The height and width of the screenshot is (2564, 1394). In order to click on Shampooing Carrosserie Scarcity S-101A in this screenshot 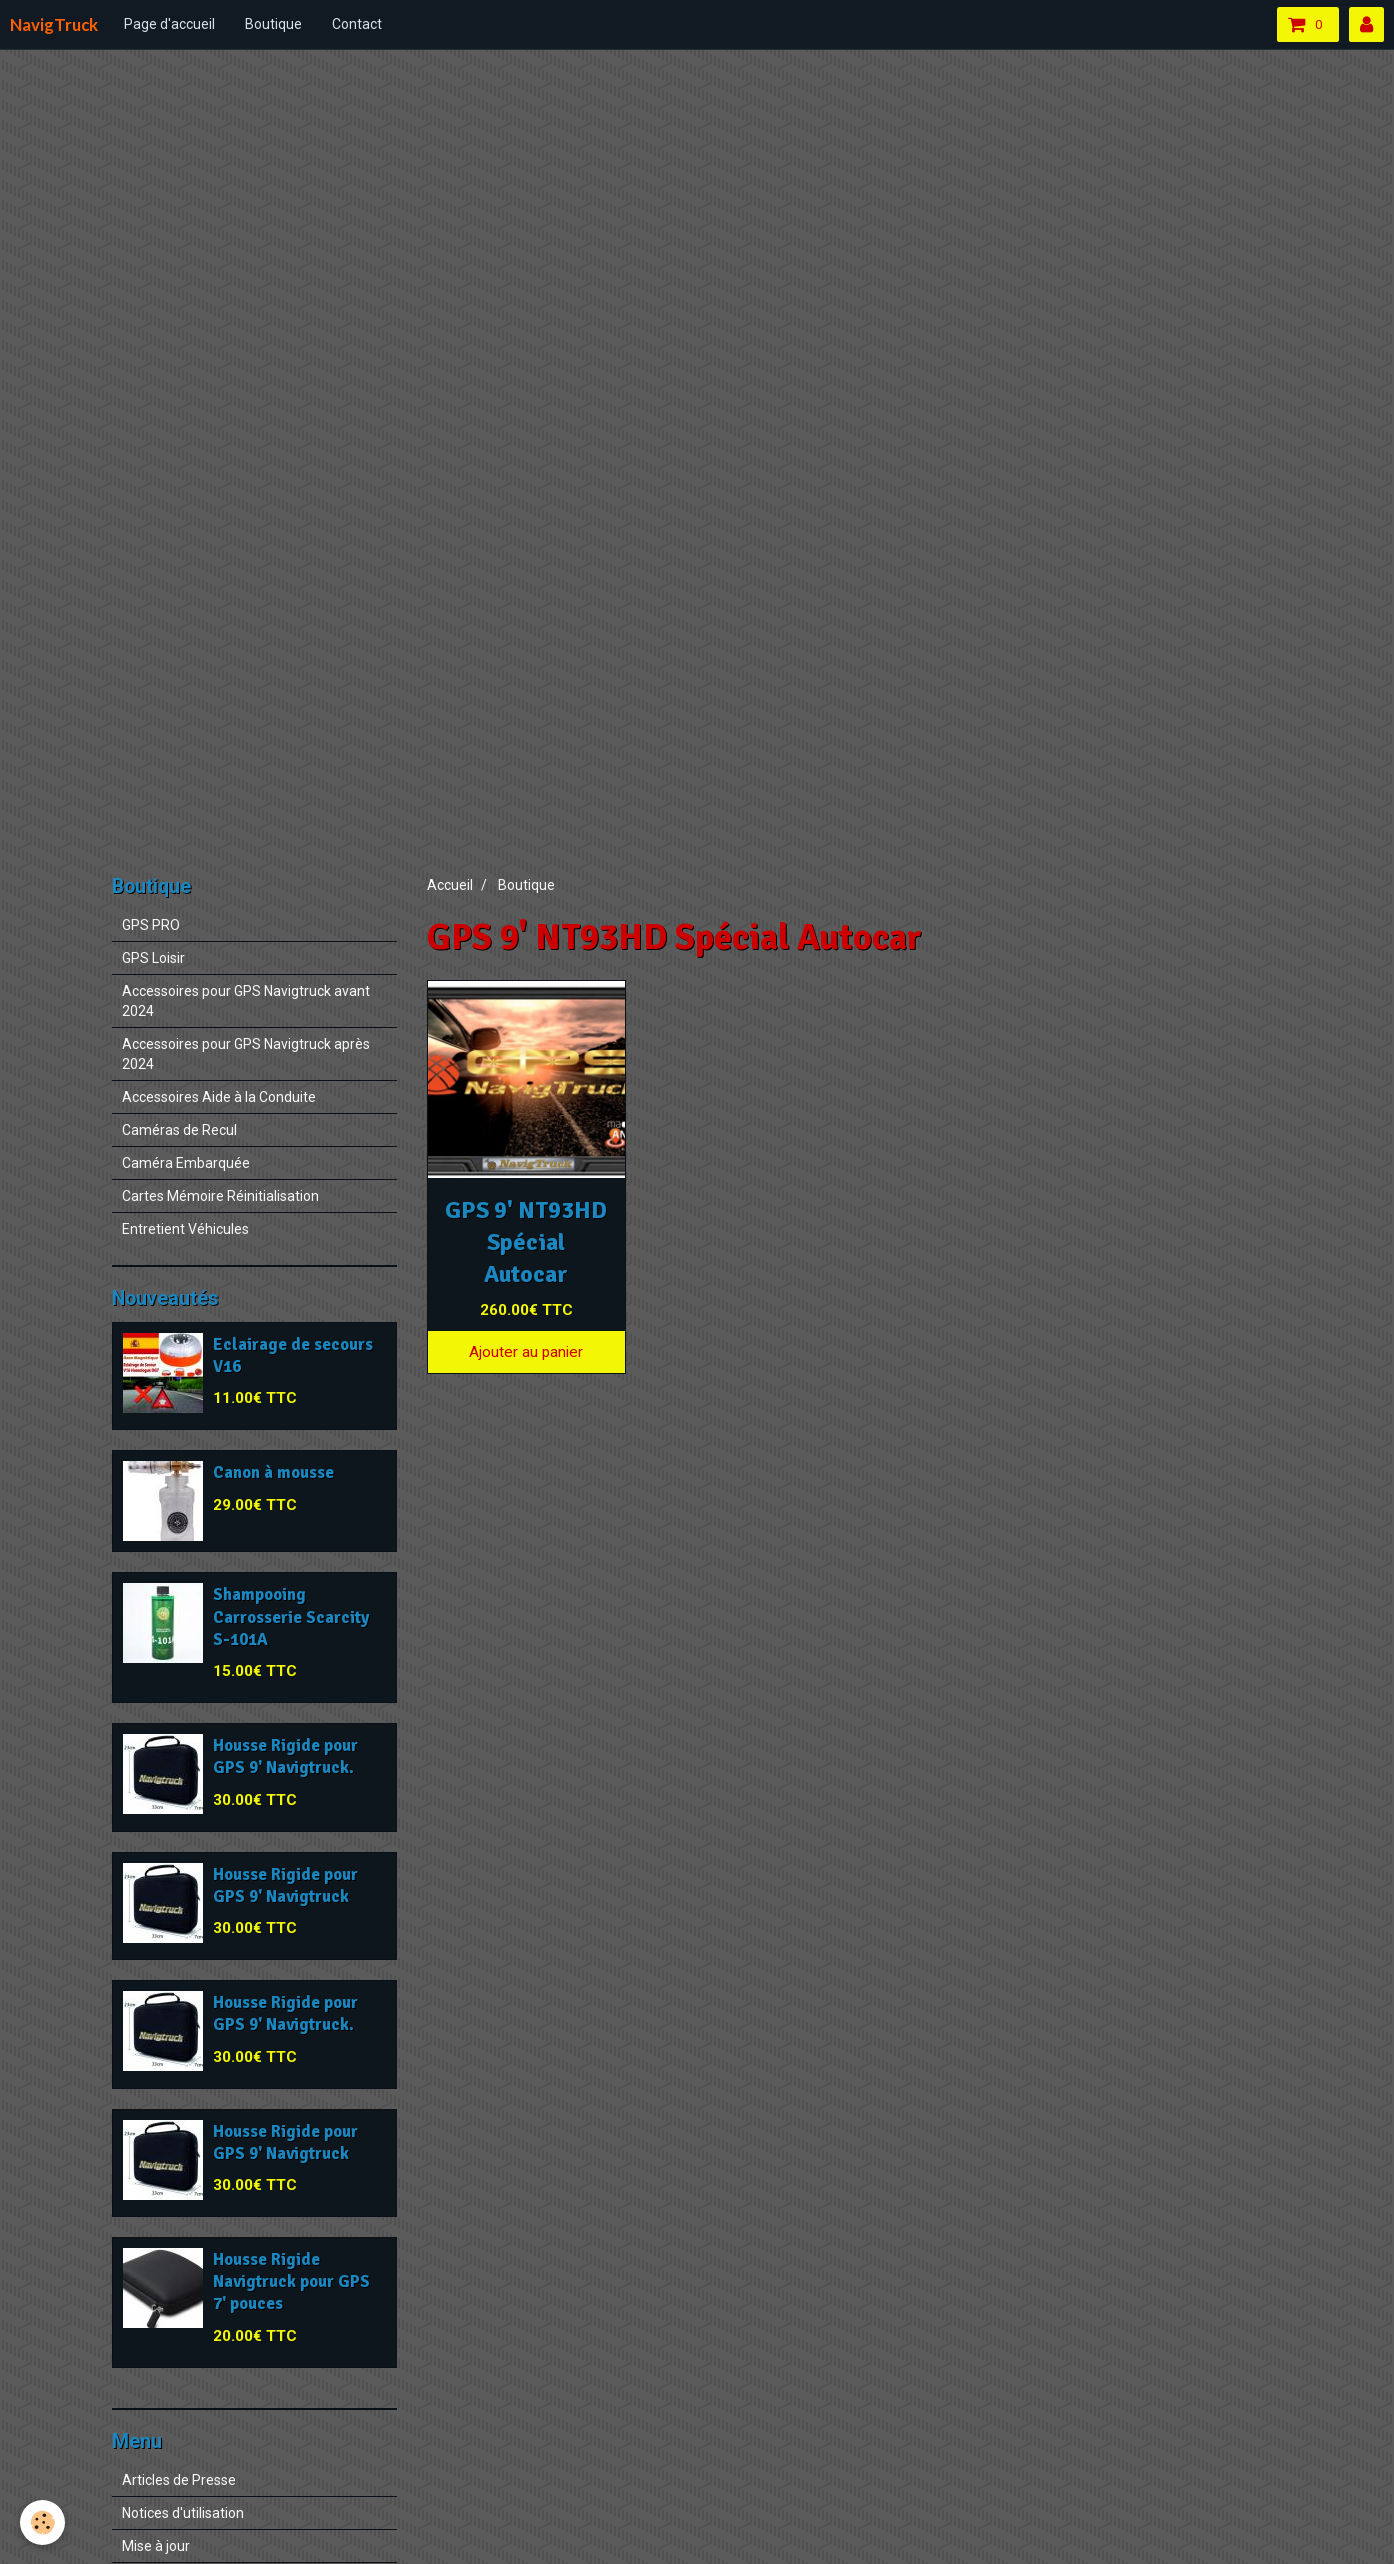, I will do `click(291, 1617)`.